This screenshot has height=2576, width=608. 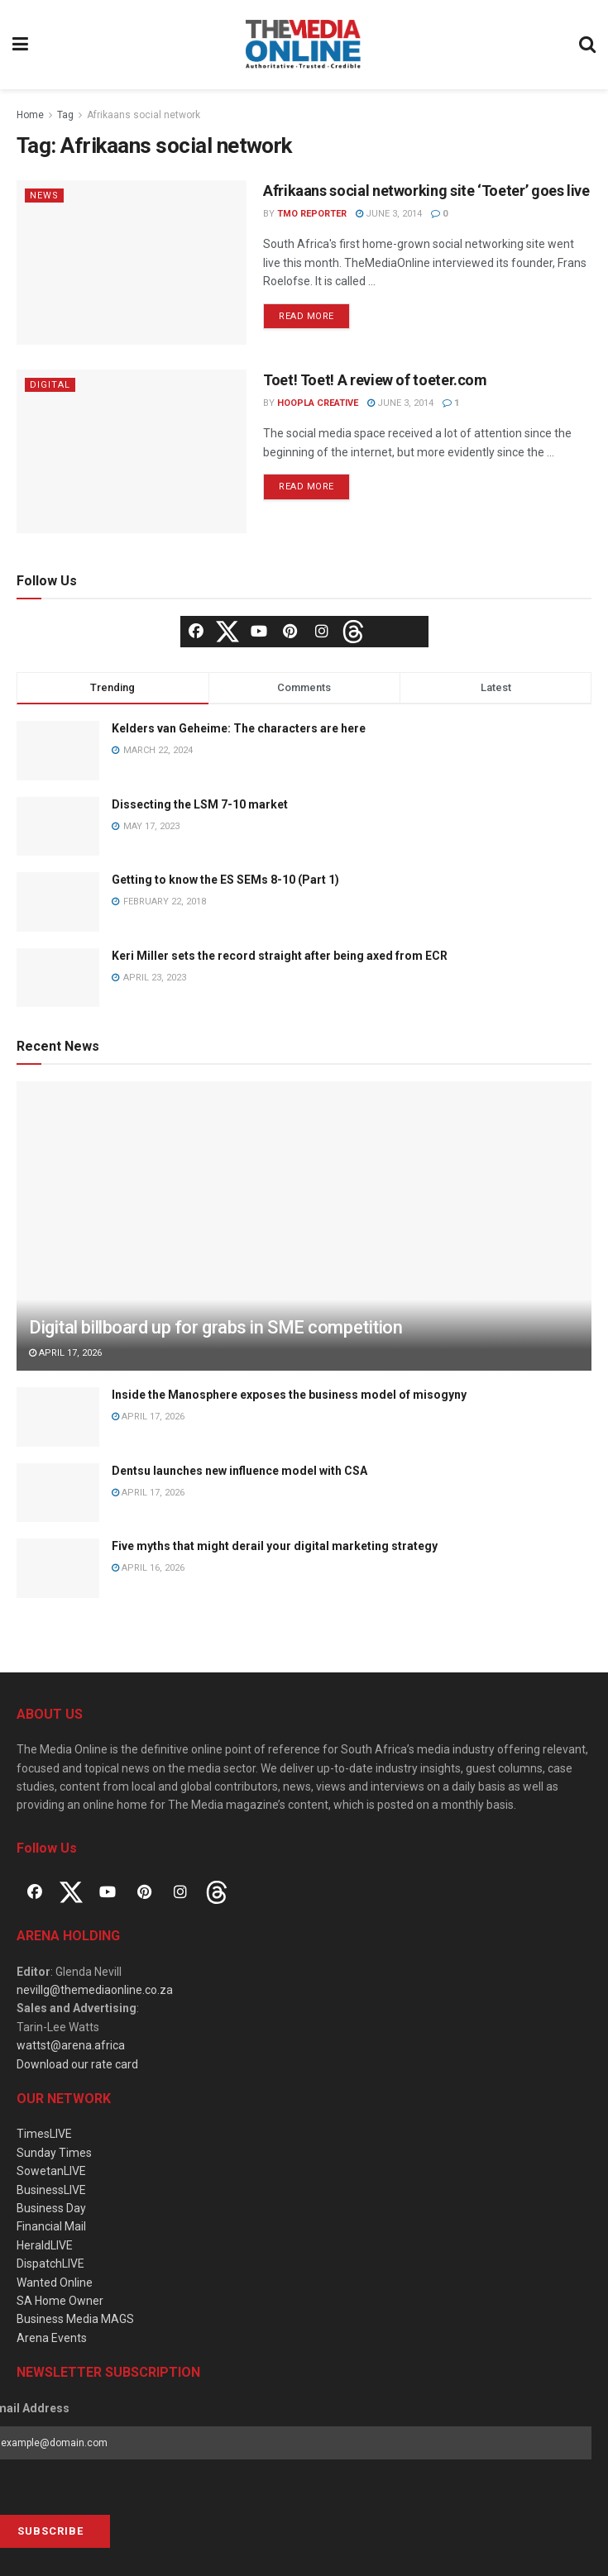 What do you see at coordinates (289, 1394) in the screenshot?
I see `Inside the Manosphere exposes the business model of misogyny` at bounding box center [289, 1394].